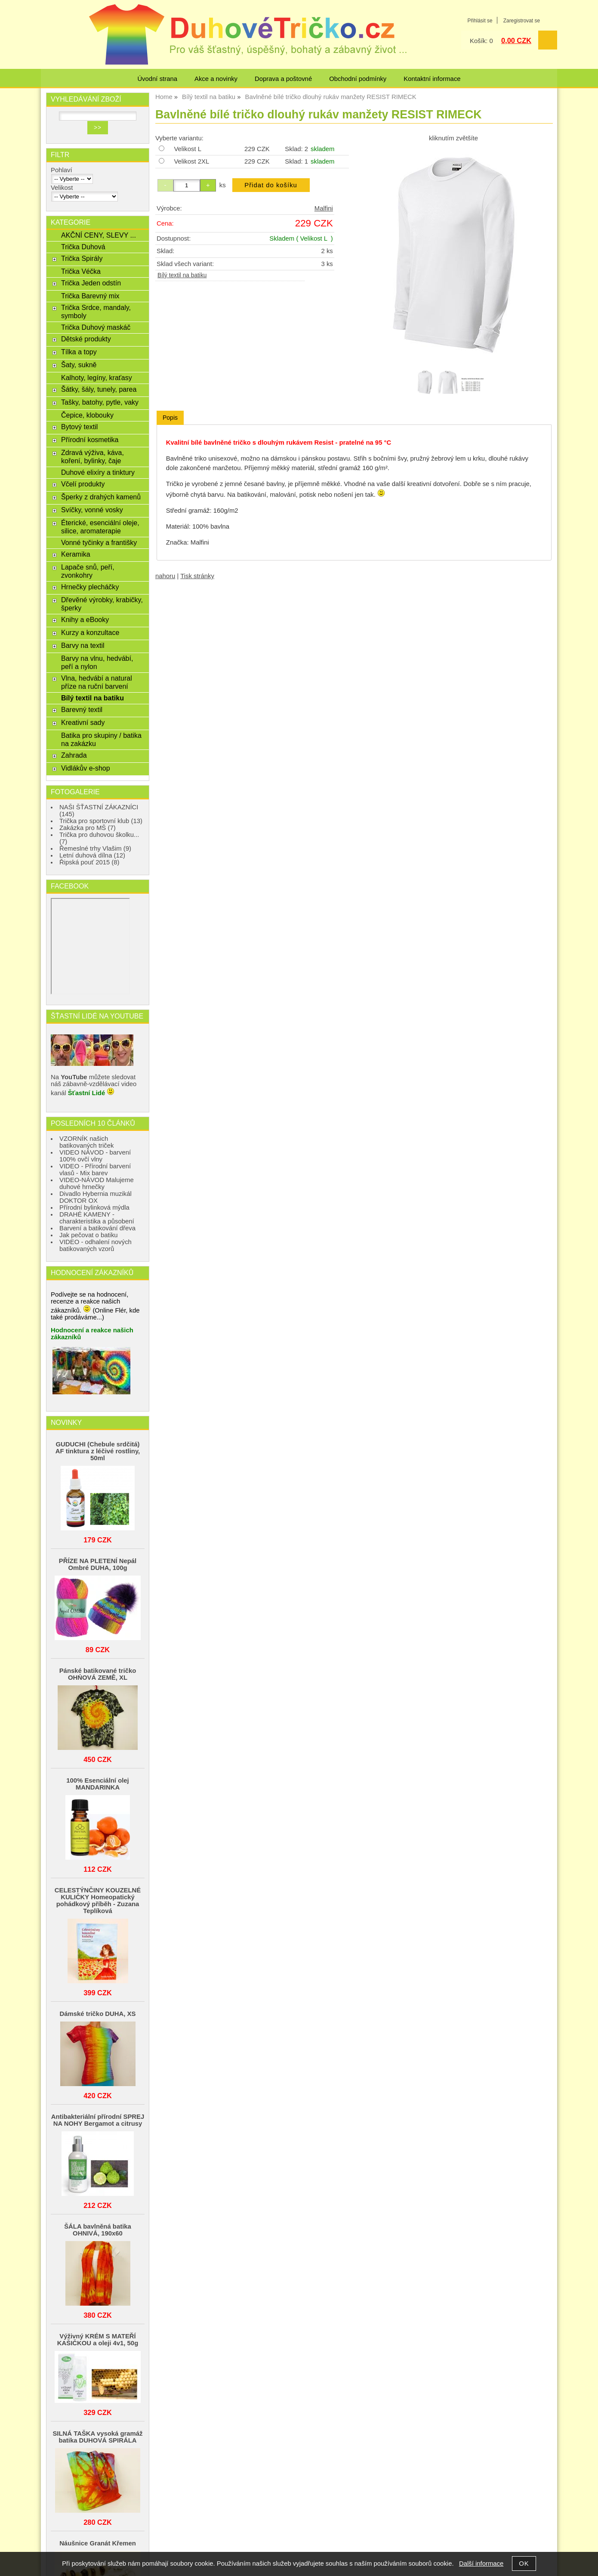 The width and height of the screenshot is (598, 2576). I want to click on Akce a novinky, so click(215, 78).